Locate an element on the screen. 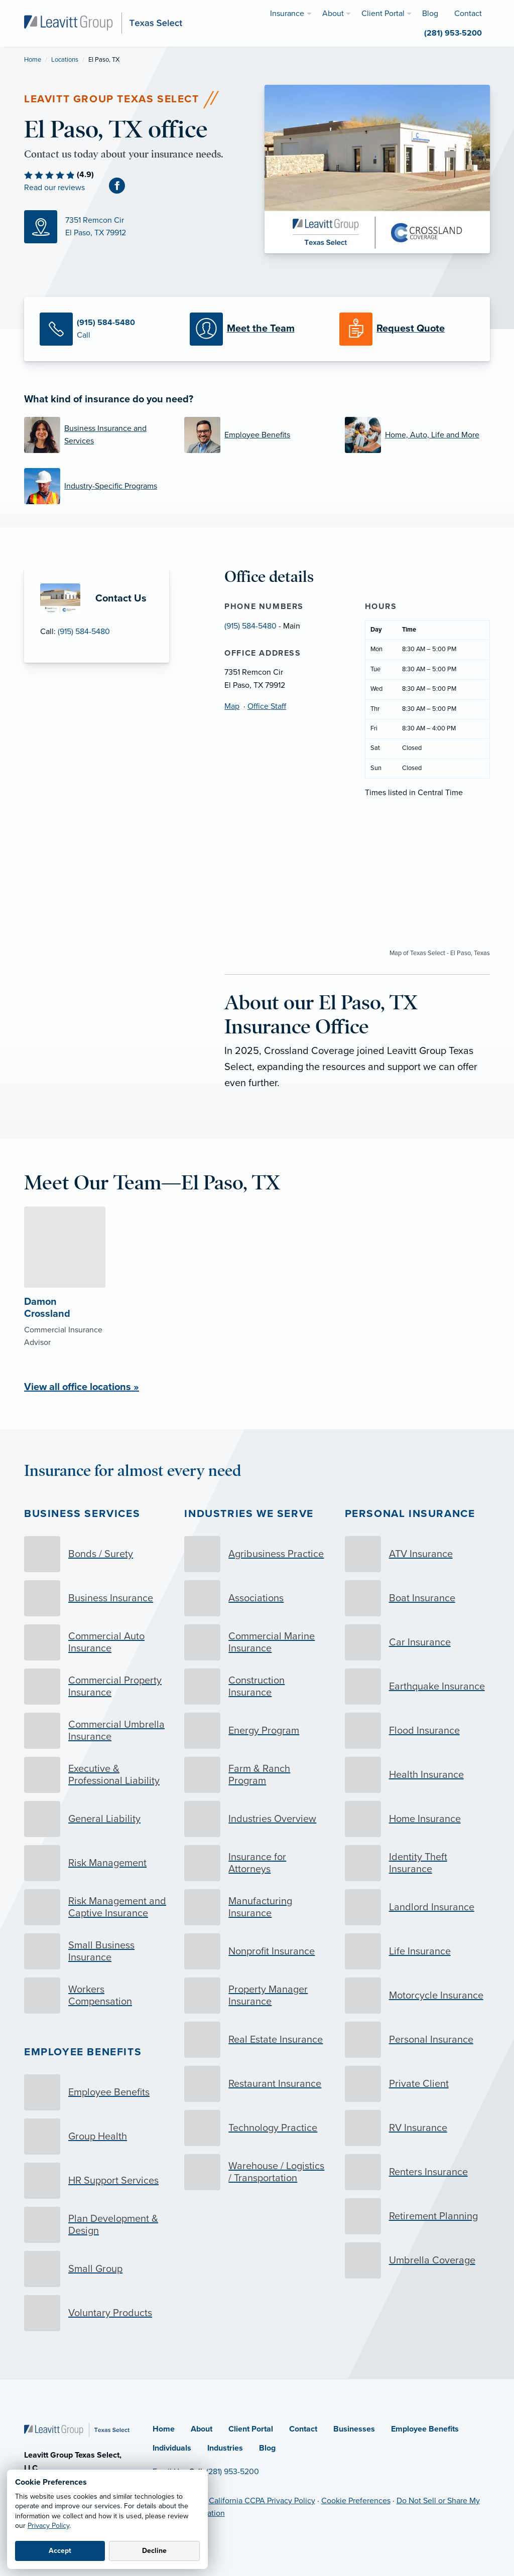 Image resolution: width=514 pixels, height=2576 pixels. View all office locations » is located at coordinates (81, 1387).